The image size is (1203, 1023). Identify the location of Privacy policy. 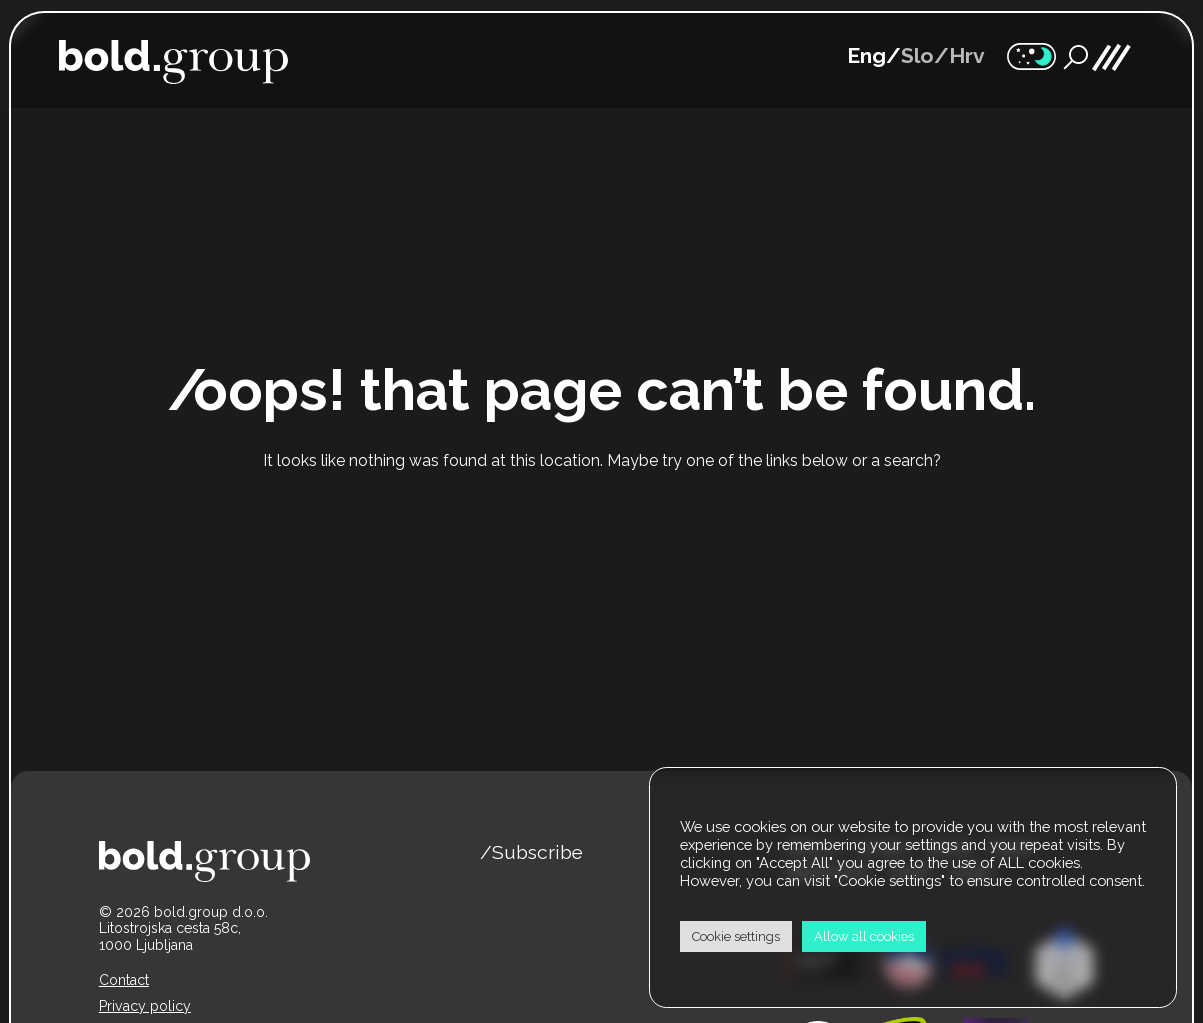
(145, 1006).